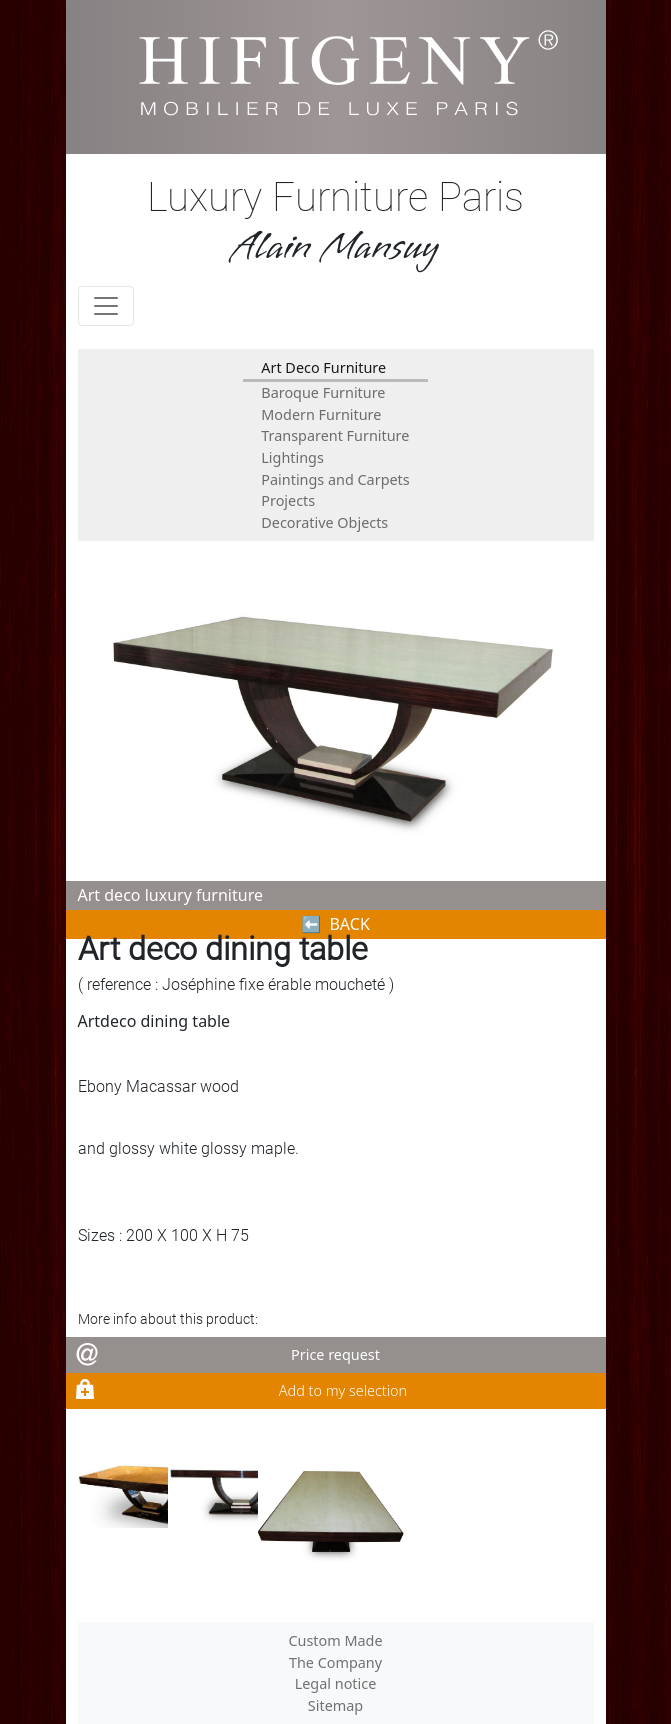  Describe the element at coordinates (335, 1662) in the screenshot. I see `The Company` at that location.